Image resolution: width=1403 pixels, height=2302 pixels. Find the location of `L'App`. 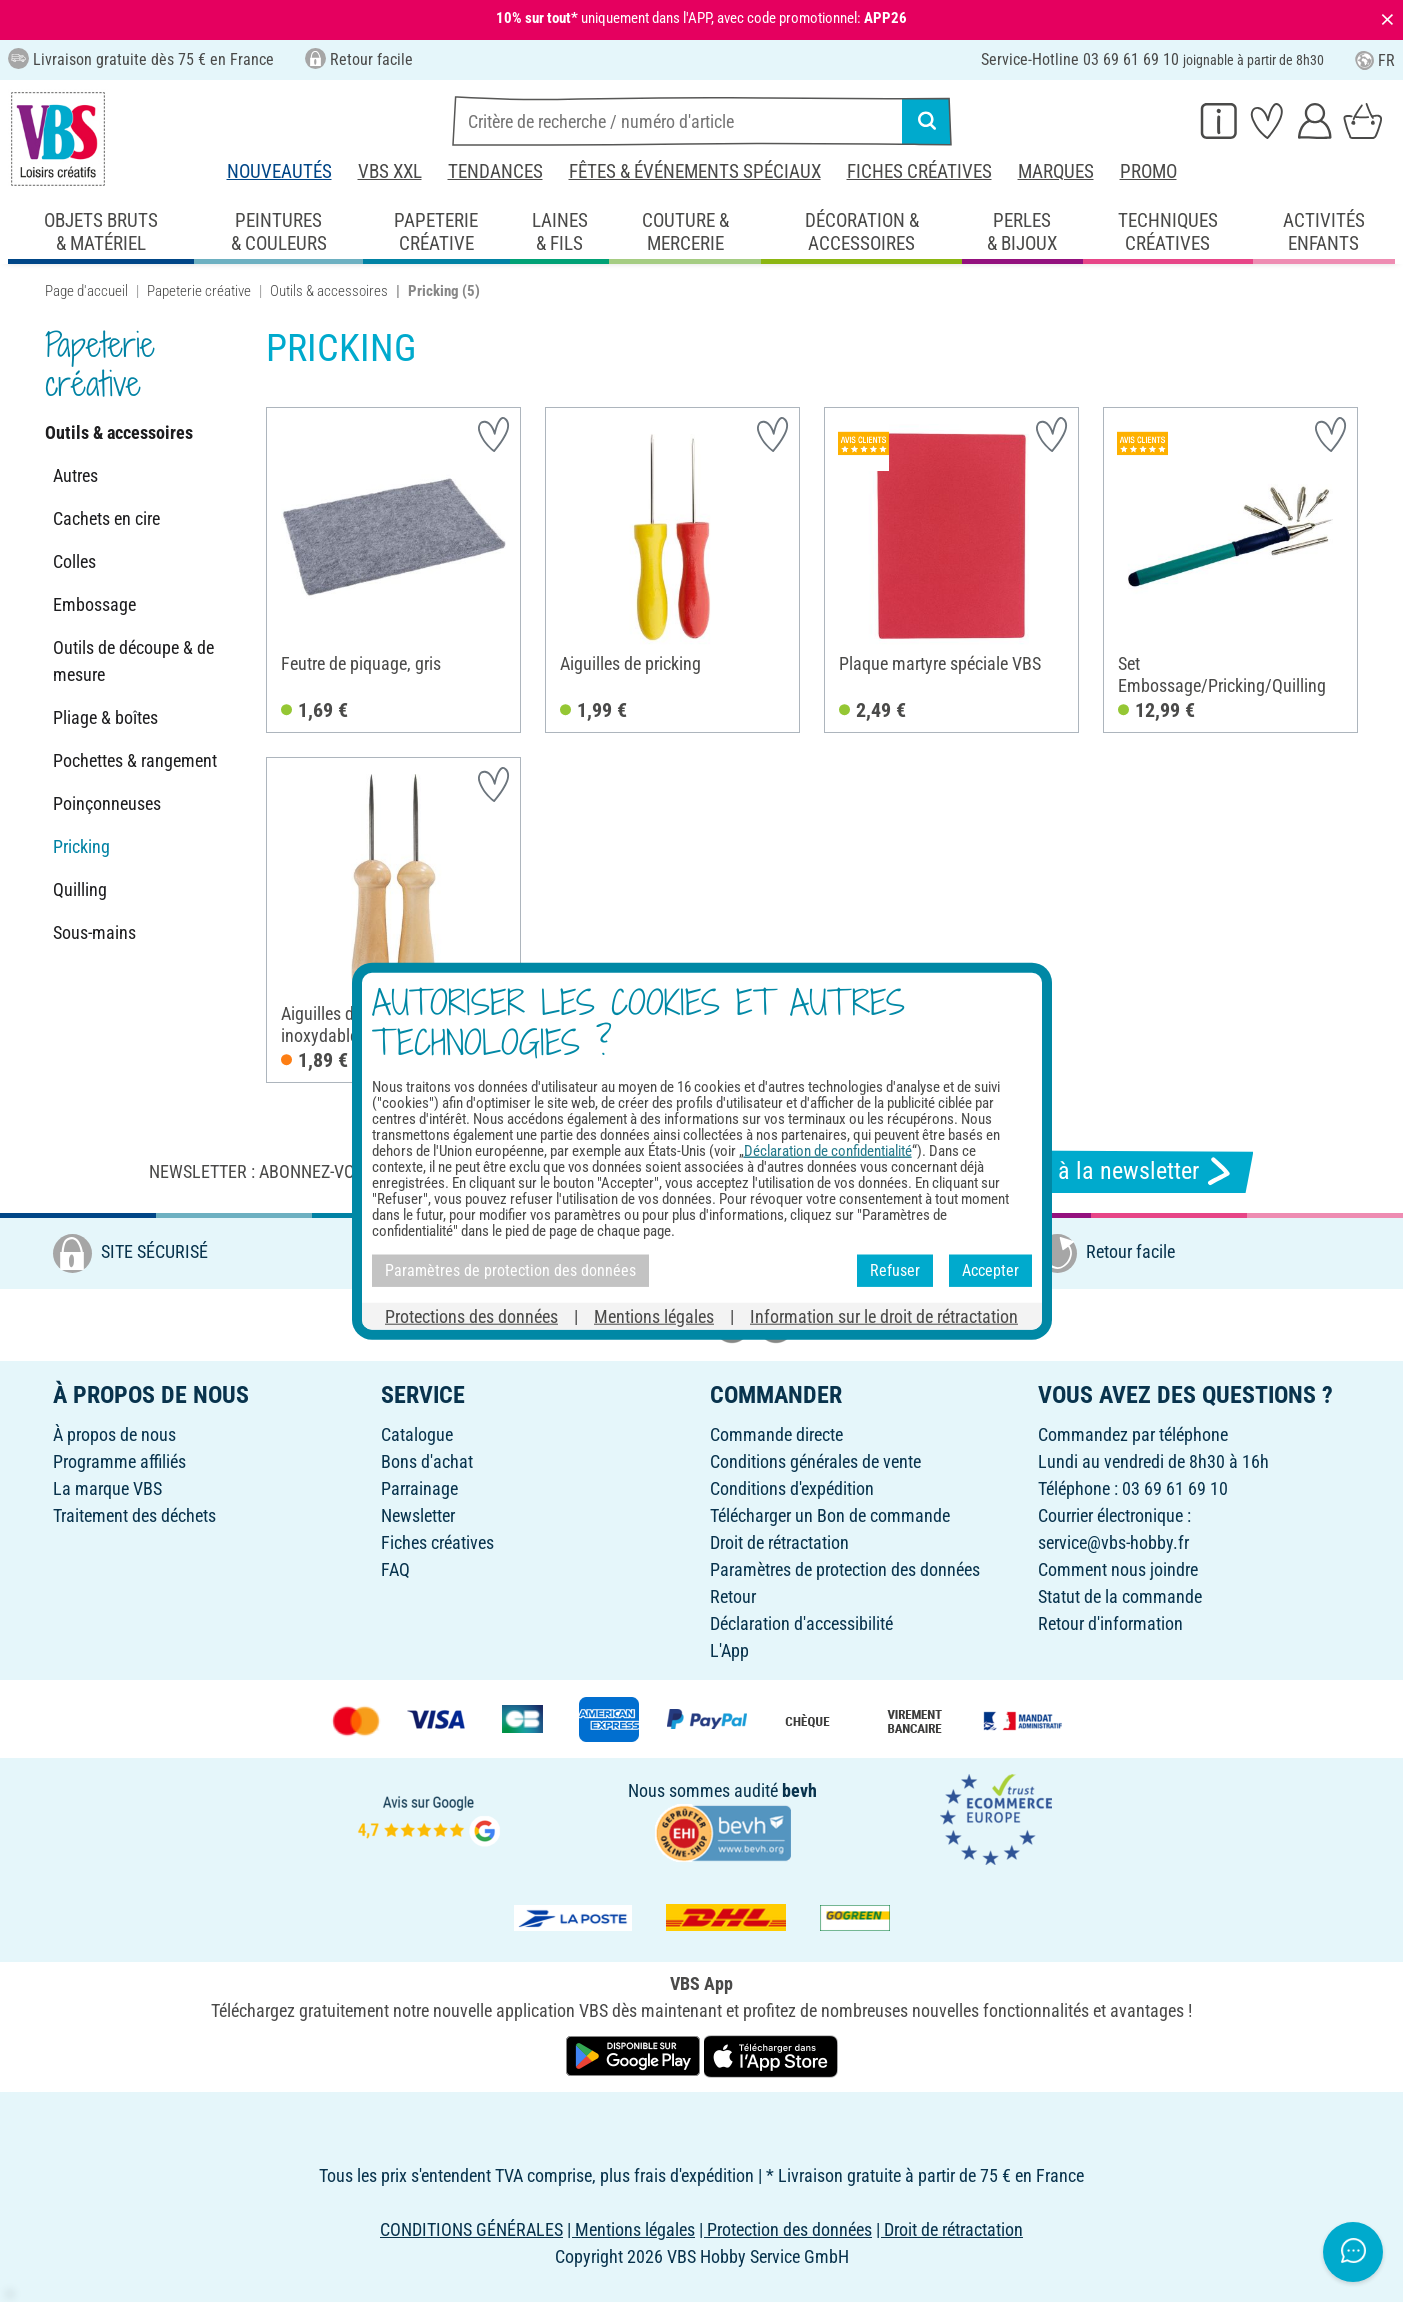

L'App is located at coordinates (729, 1650).